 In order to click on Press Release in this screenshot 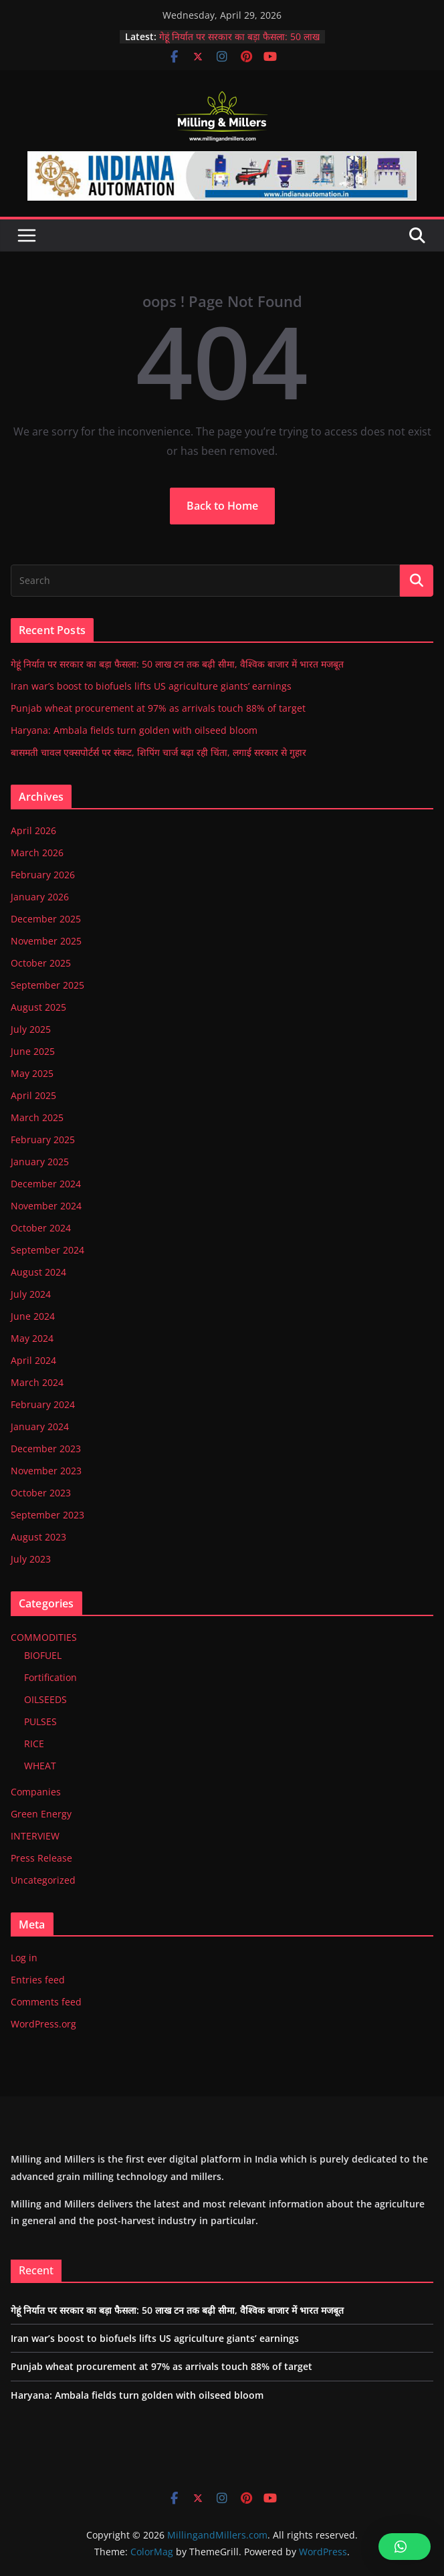, I will do `click(41, 1858)`.